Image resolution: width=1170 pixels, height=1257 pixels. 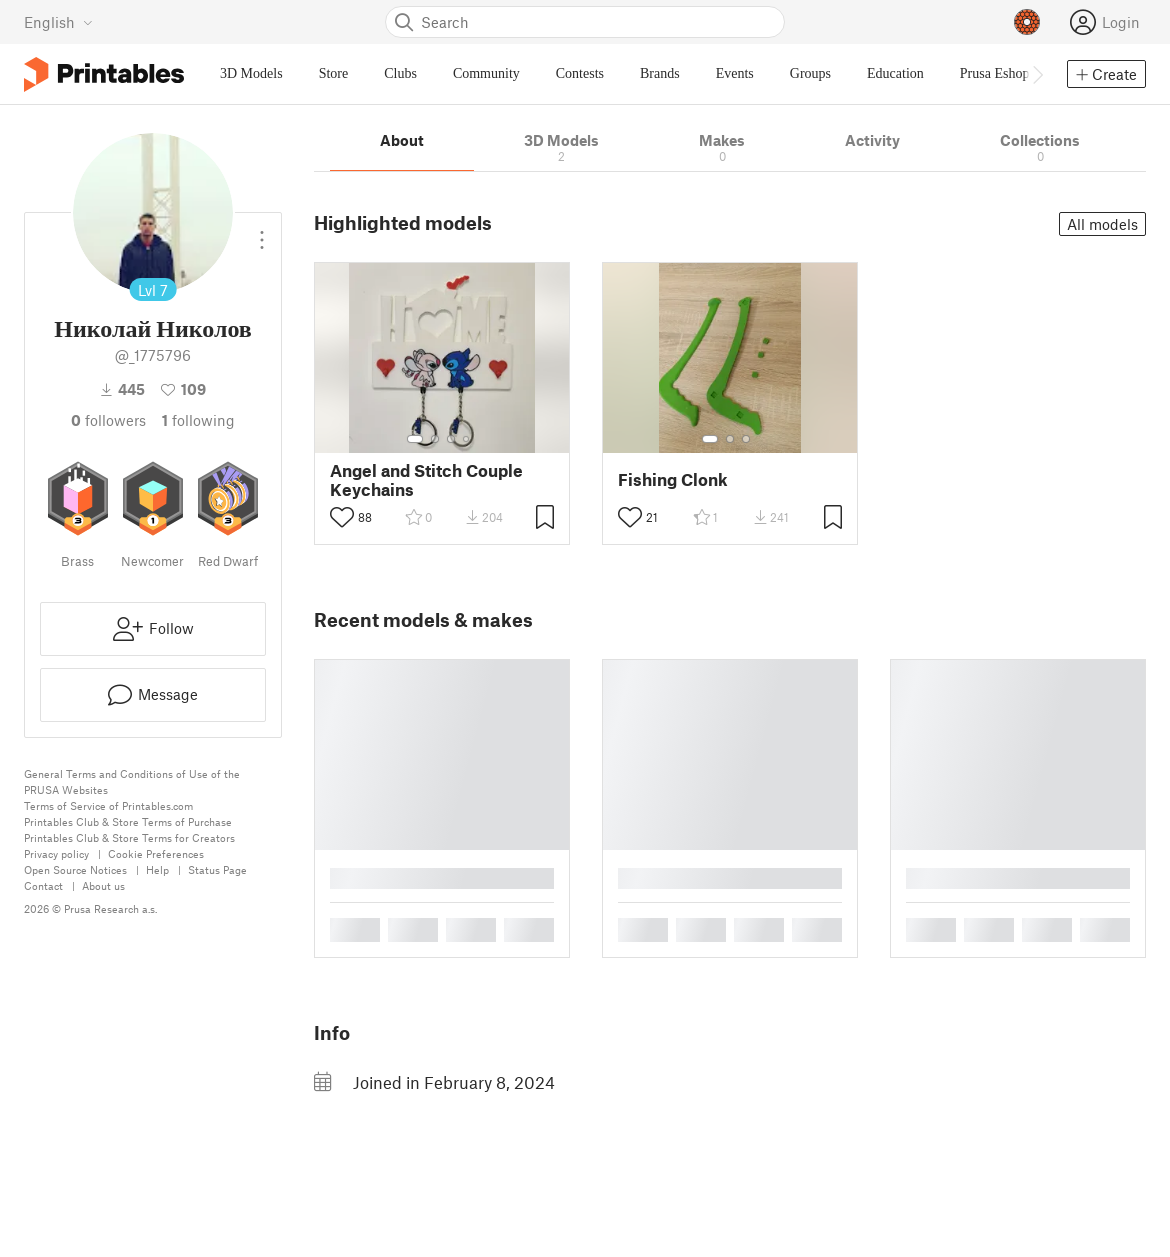 What do you see at coordinates (435, 439) in the screenshot?
I see `[Select gallery item number: 2]` at bounding box center [435, 439].